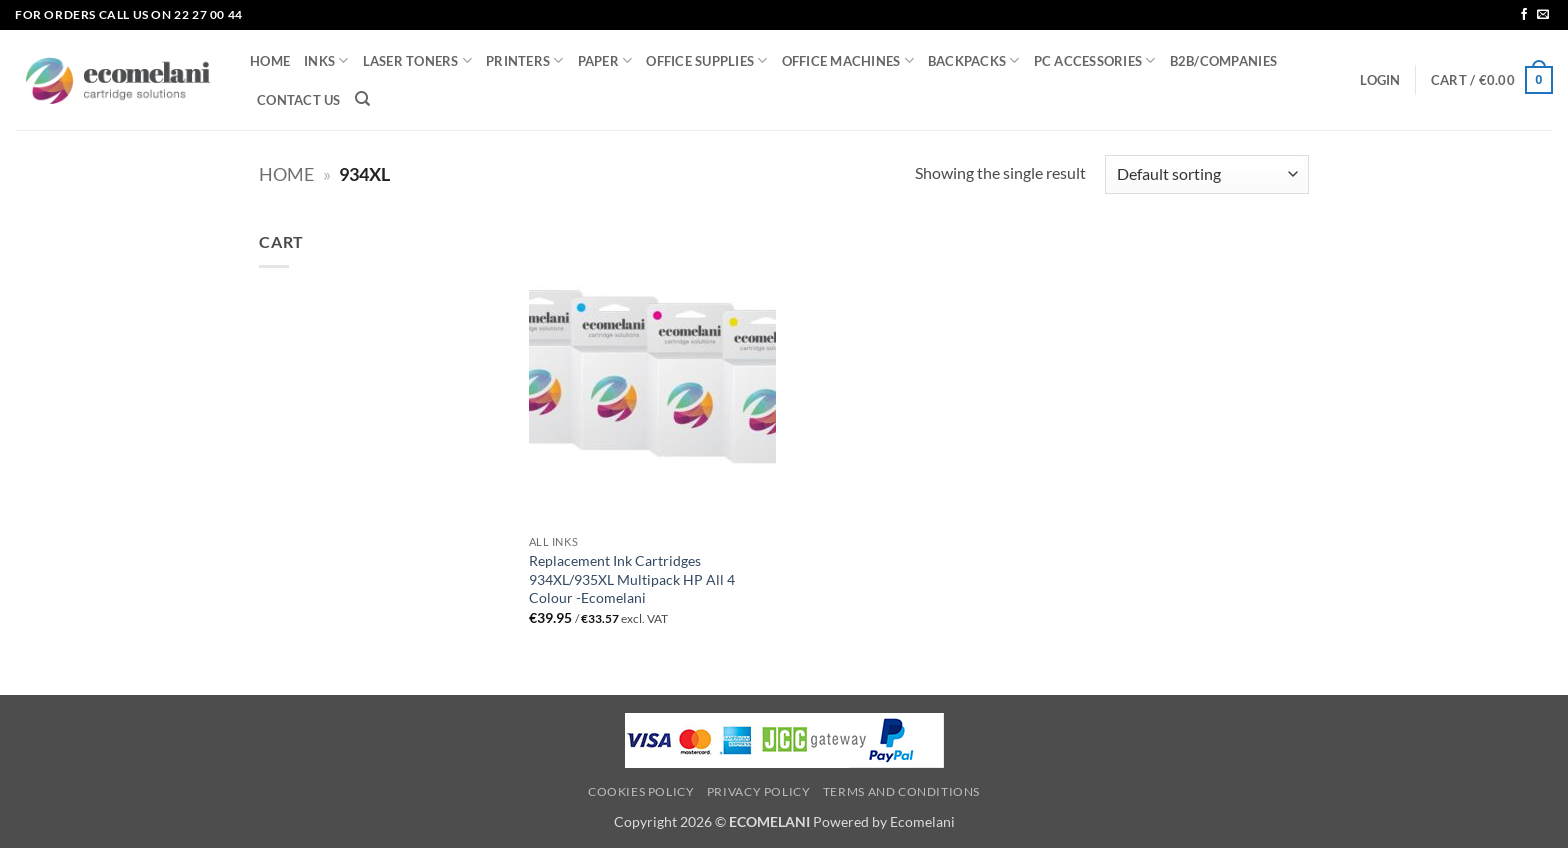 The height and width of the screenshot is (848, 1568). Describe the element at coordinates (525, 60) in the screenshot. I see `PRINTERS` at that location.